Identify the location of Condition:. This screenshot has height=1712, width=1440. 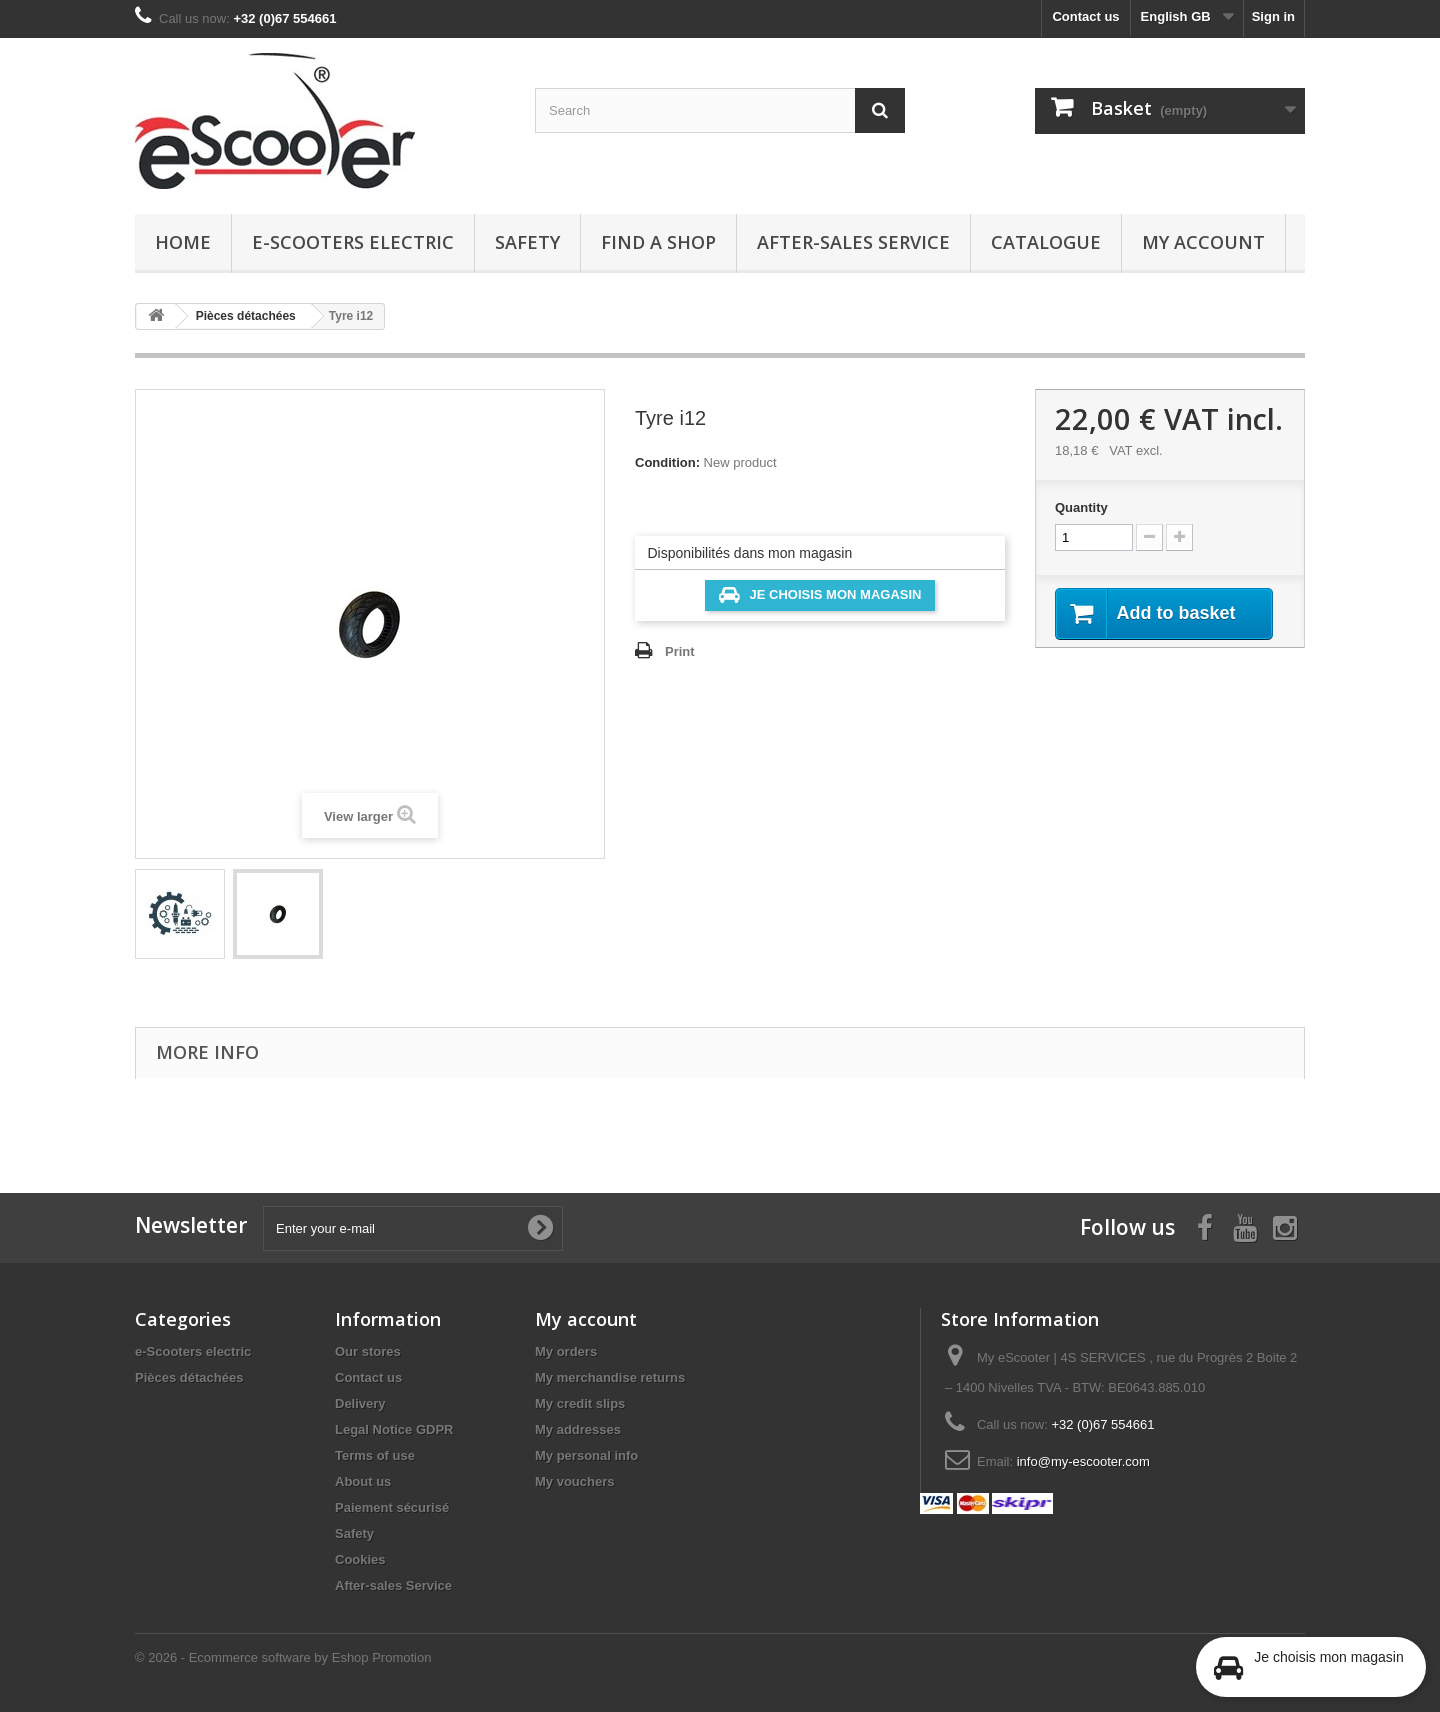
(667, 462).